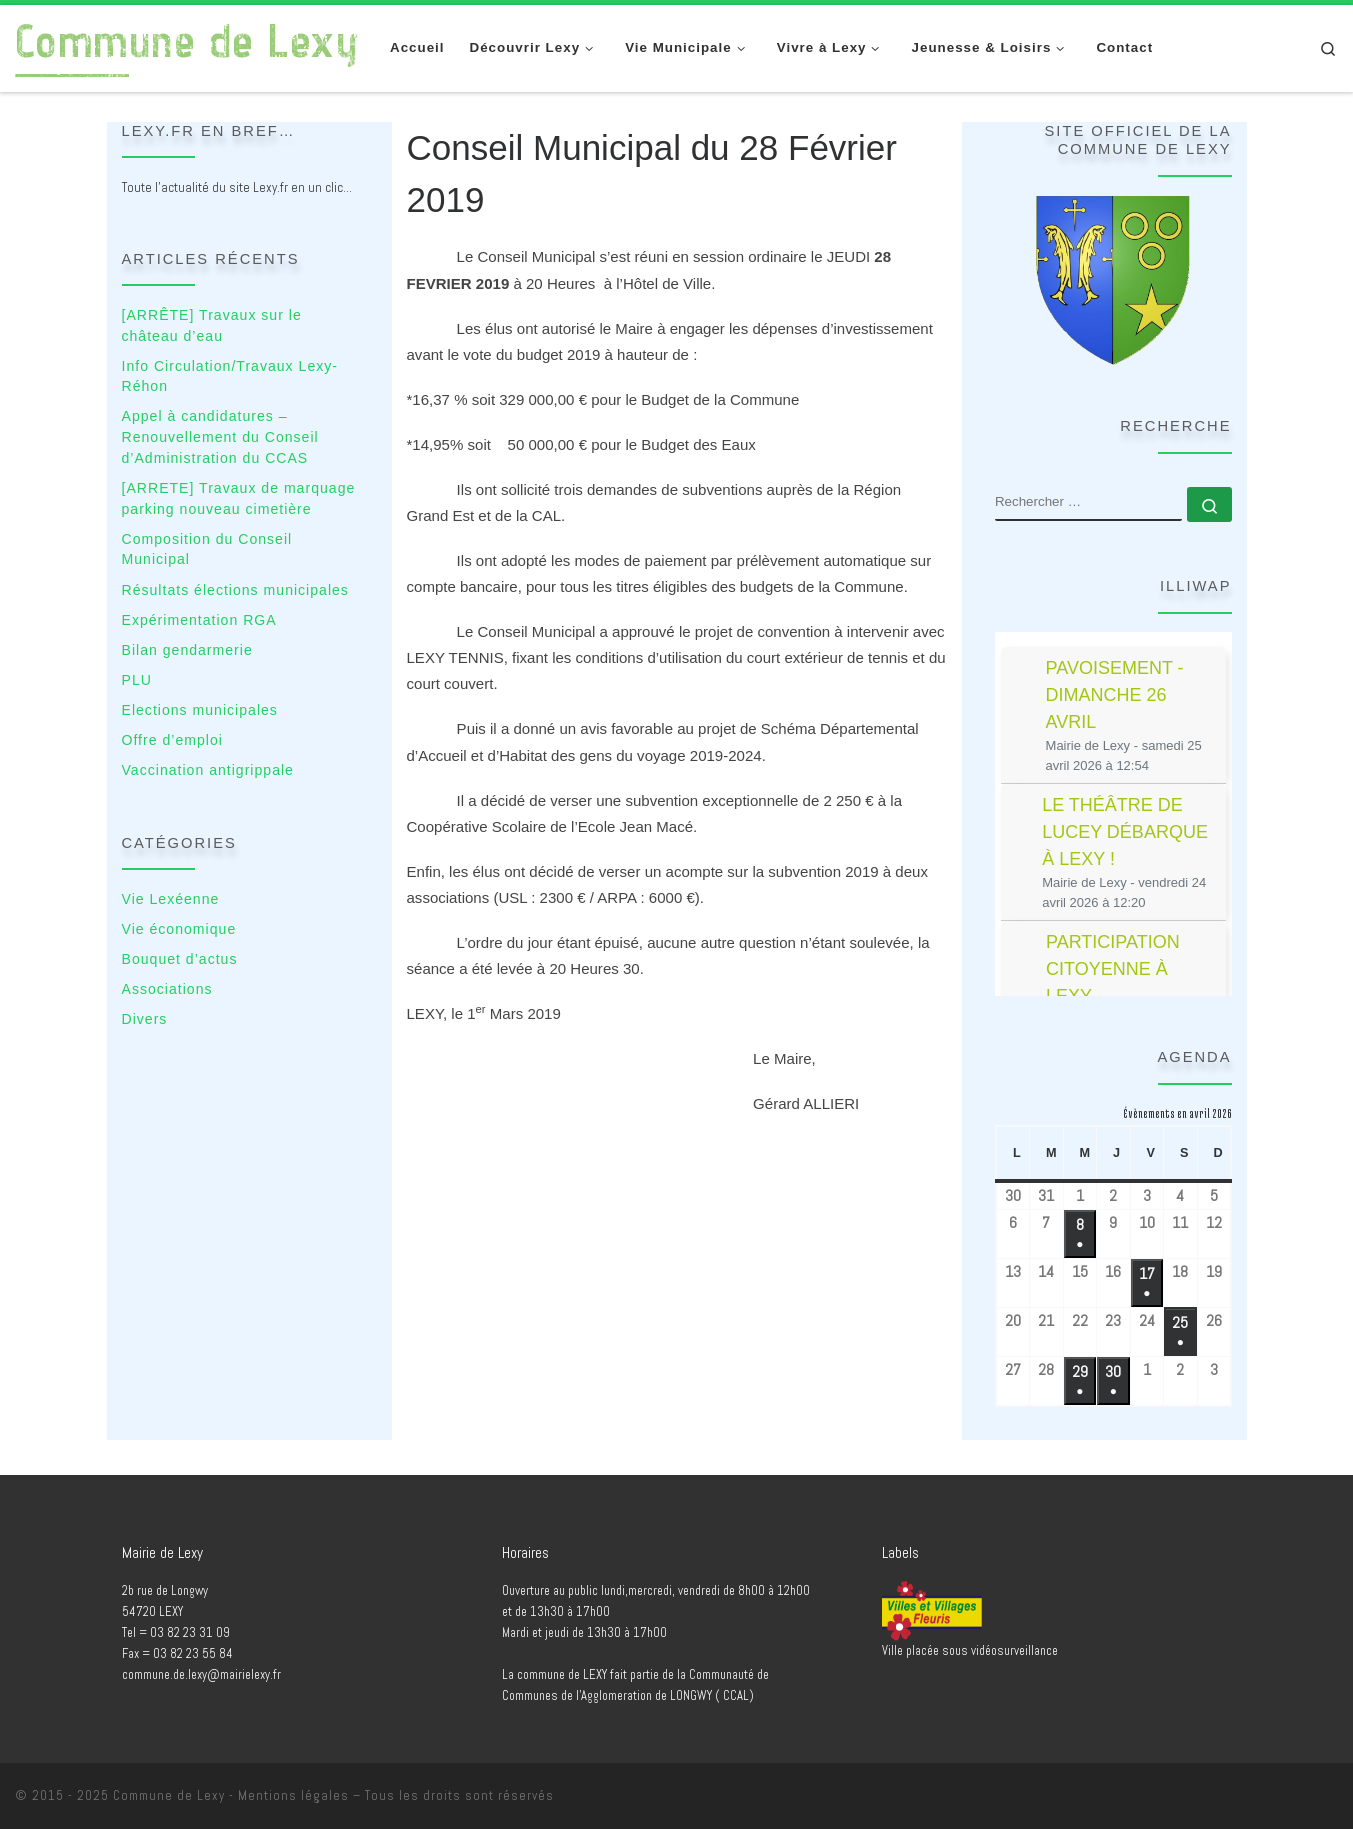 This screenshot has width=1353, height=1829. What do you see at coordinates (145, 1019) in the screenshot?
I see `Divers` at bounding box center [145, 1019].